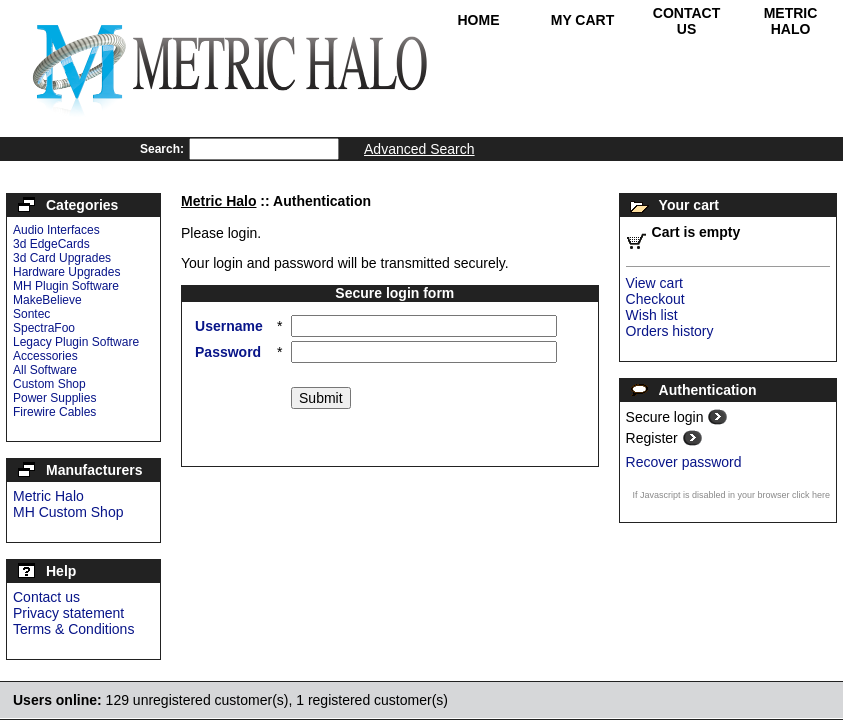  What do you see at coordinates (62, 258) in the screenshot?
I see `3d Card Upgrades` at bounding box center [62, 258].